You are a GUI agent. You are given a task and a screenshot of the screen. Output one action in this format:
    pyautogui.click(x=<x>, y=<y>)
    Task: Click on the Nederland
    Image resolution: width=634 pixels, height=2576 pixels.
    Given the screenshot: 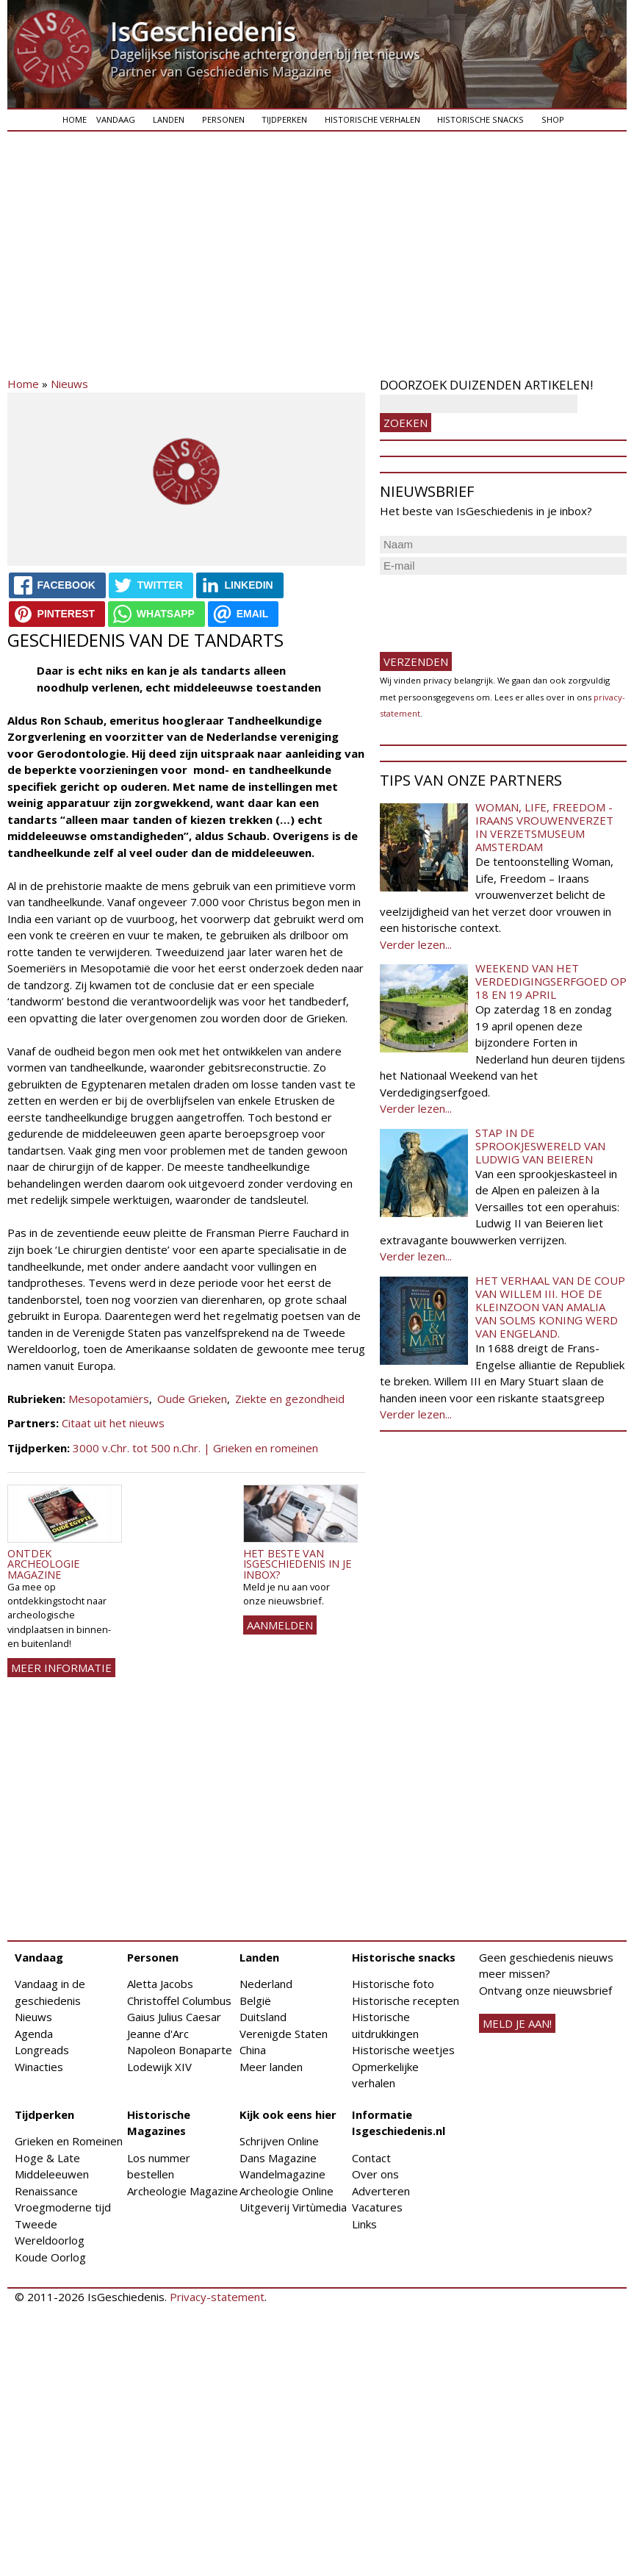 What is the action you would take?
    pyautogui.click(x=265, y=1983)
    